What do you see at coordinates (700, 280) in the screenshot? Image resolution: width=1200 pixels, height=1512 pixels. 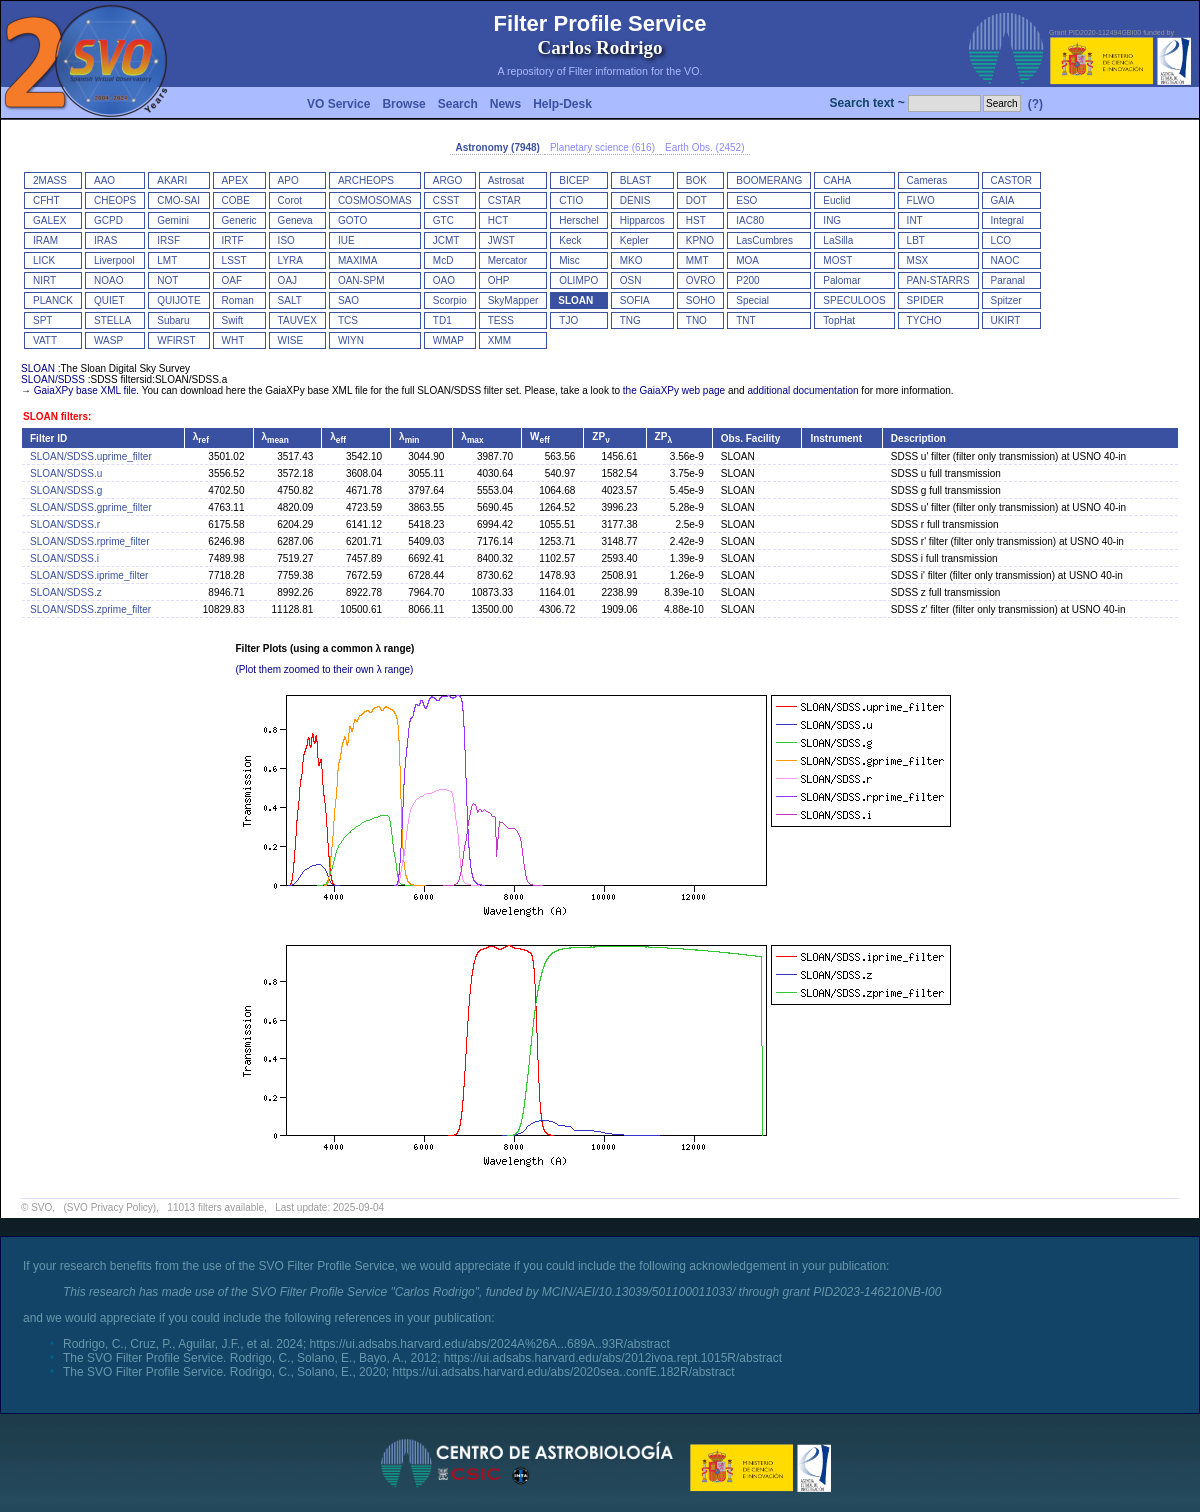 I see `OVRO` at bounding box center [700, 280].